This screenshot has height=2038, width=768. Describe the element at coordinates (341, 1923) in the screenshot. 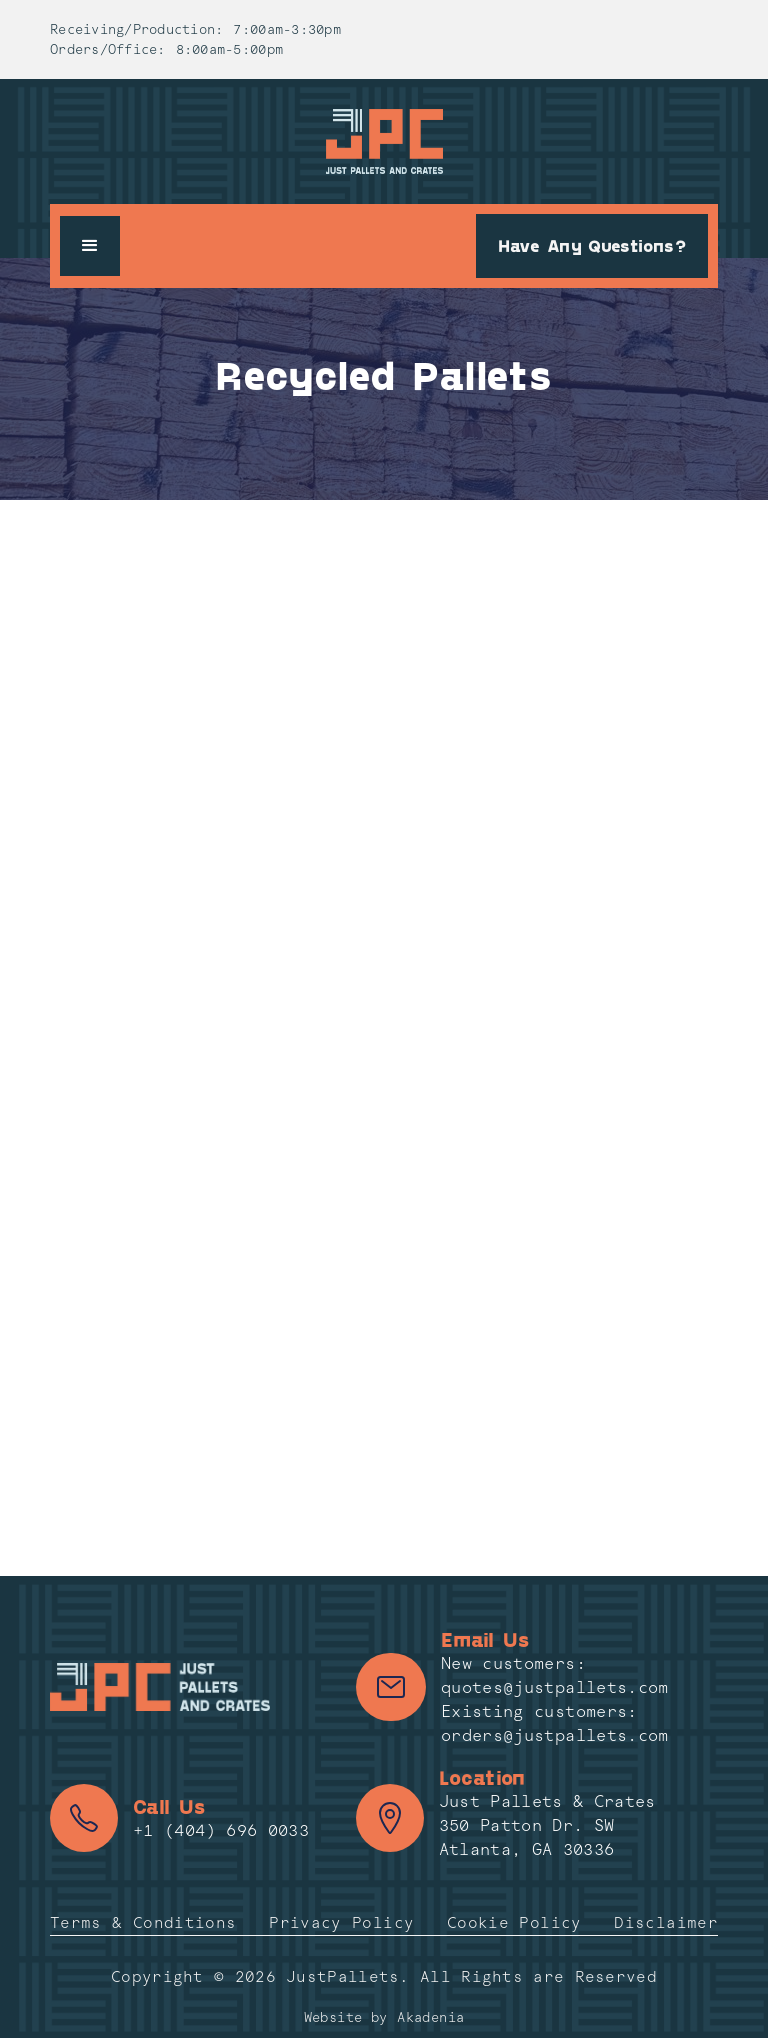

I see `Privacy Policy` at that location.